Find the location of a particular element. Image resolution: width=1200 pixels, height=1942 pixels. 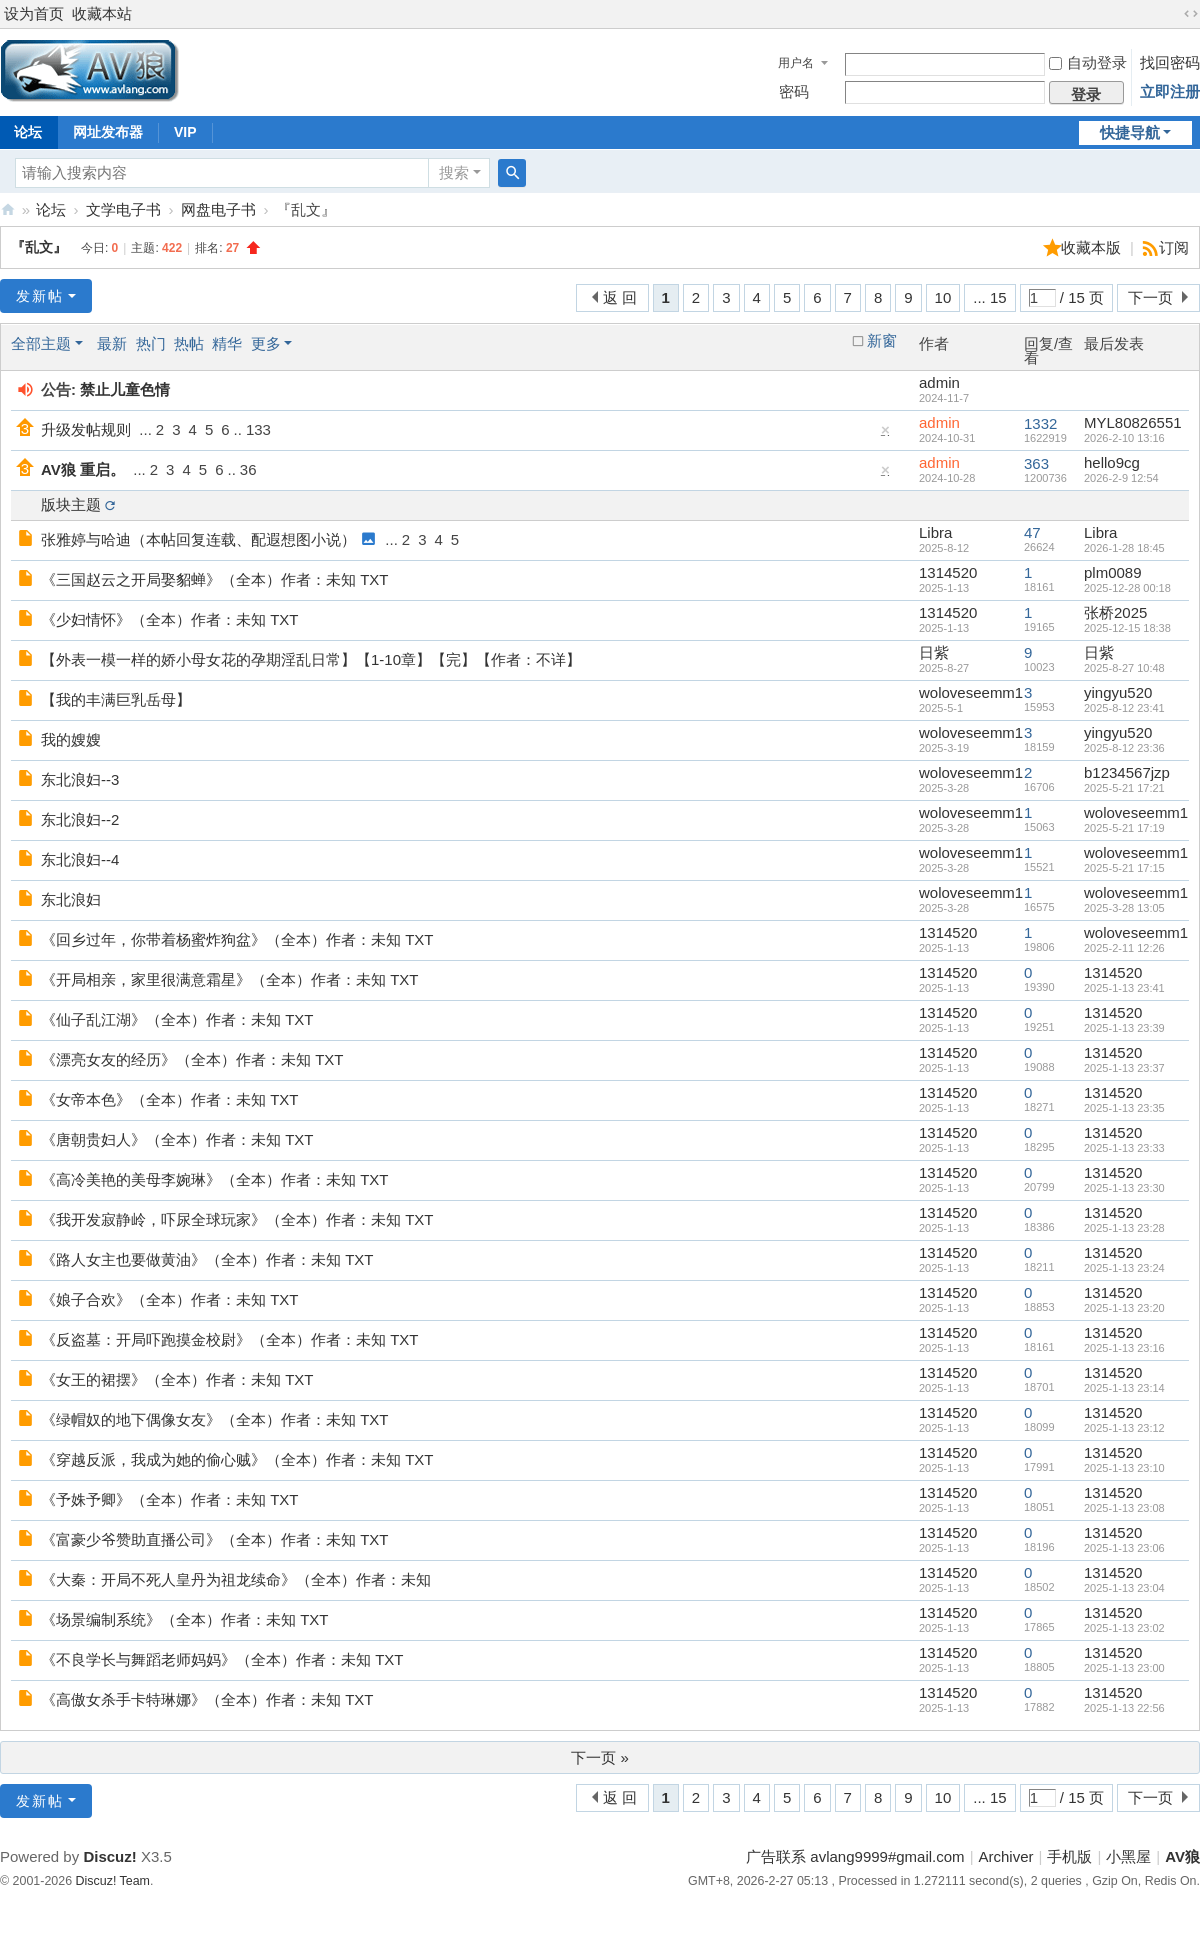

AV狼 重启。 is located at coordinates (83, 469).